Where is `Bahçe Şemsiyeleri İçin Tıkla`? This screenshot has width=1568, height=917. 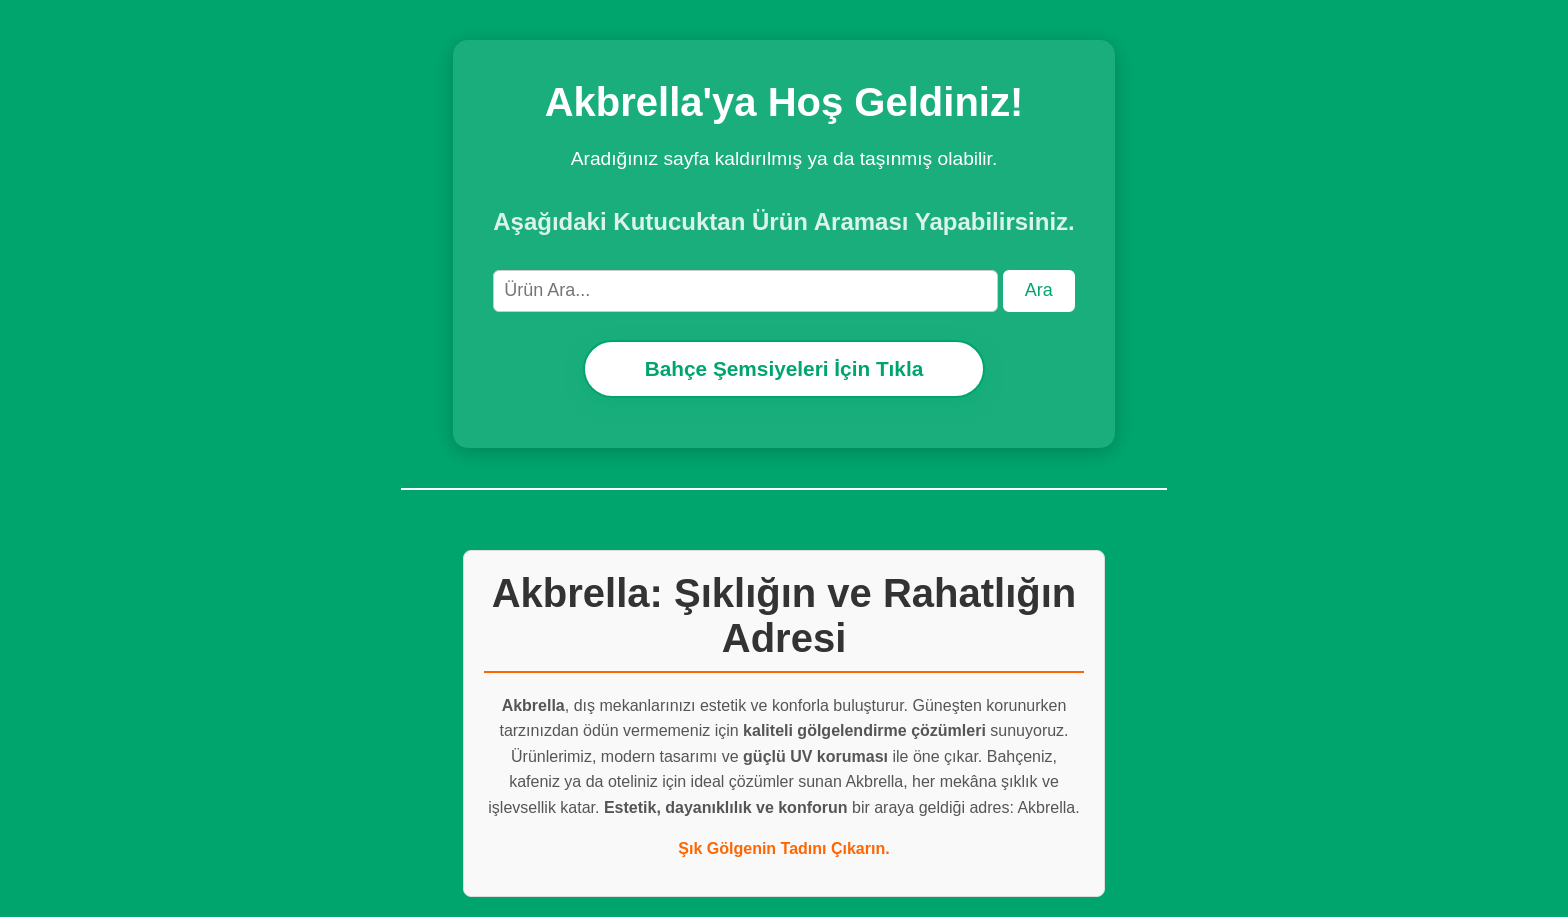
Bahçe Şemsiyeleri İçin Tıkla is located at coordinates (784, 368).